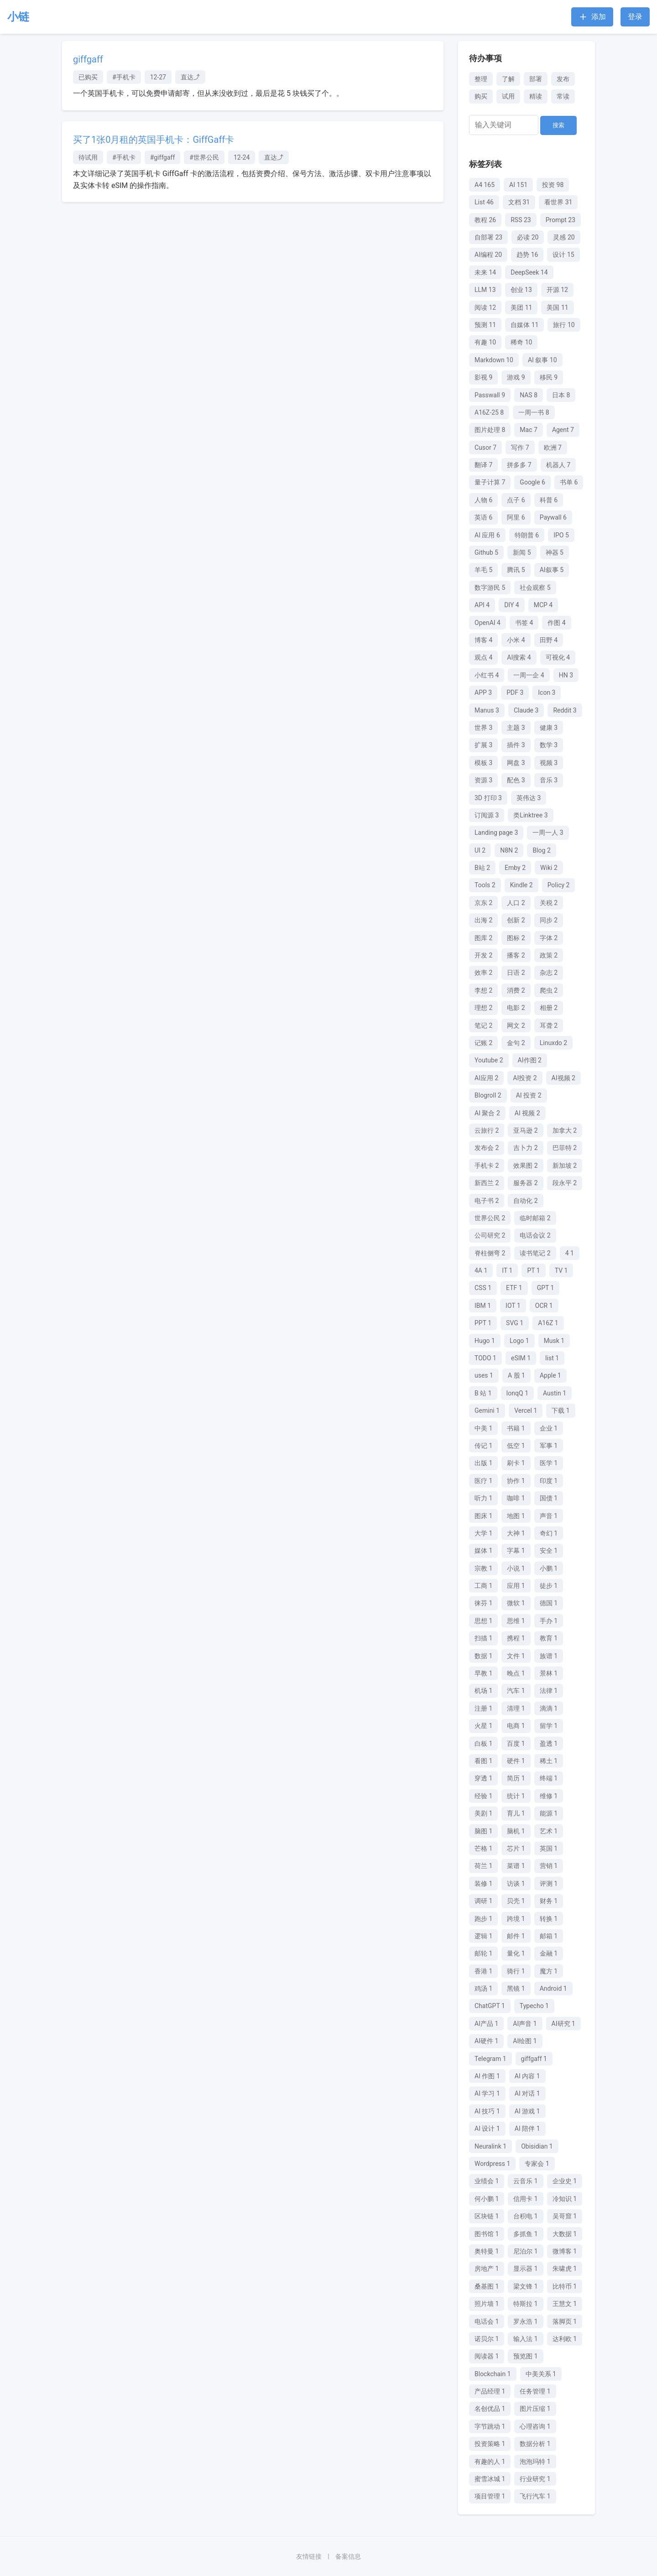 This screenshot has height=2576, width=657. Describe the element at coordinates (486, 2198) in the screenshot. I see `何小鹏` at that location.